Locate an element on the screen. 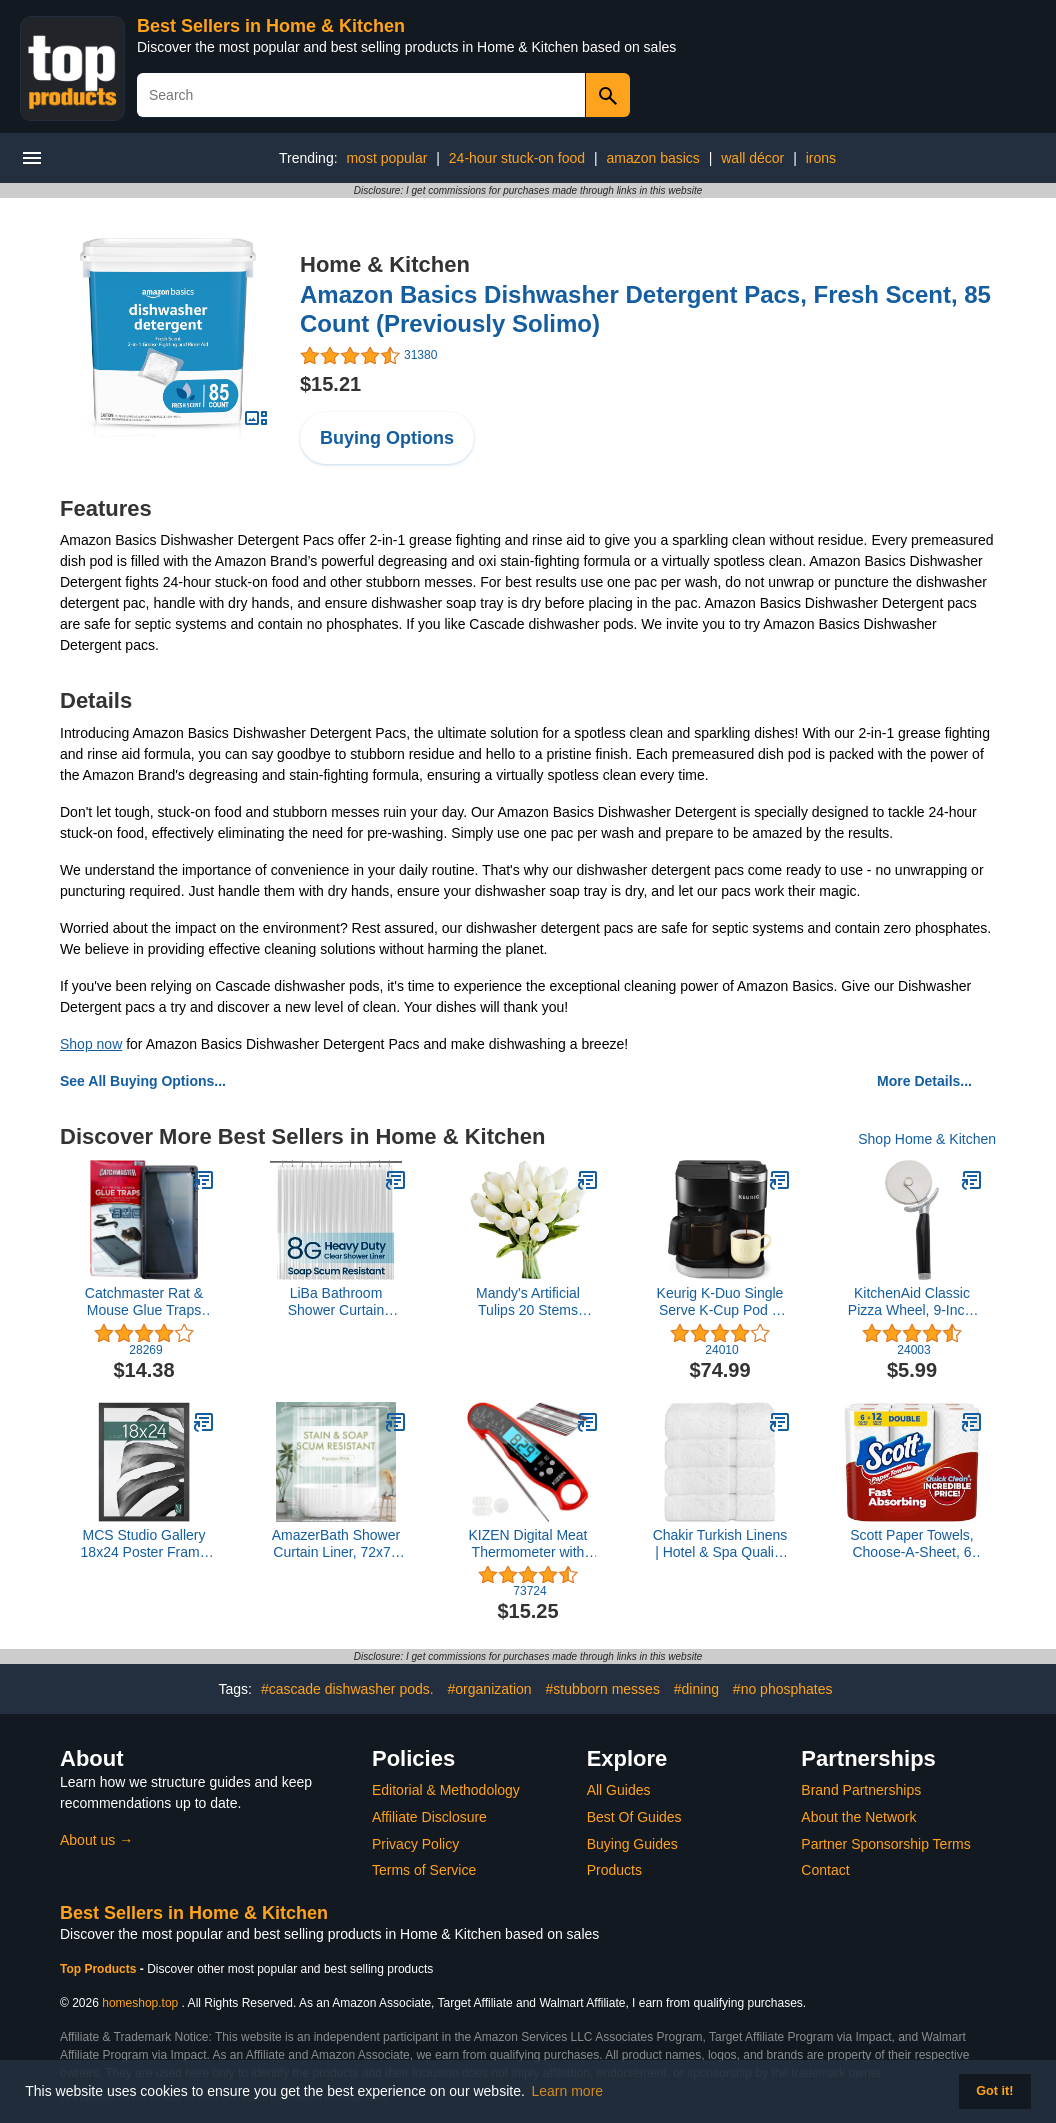  Best Of Guides is located at coordinates (634, 1817).